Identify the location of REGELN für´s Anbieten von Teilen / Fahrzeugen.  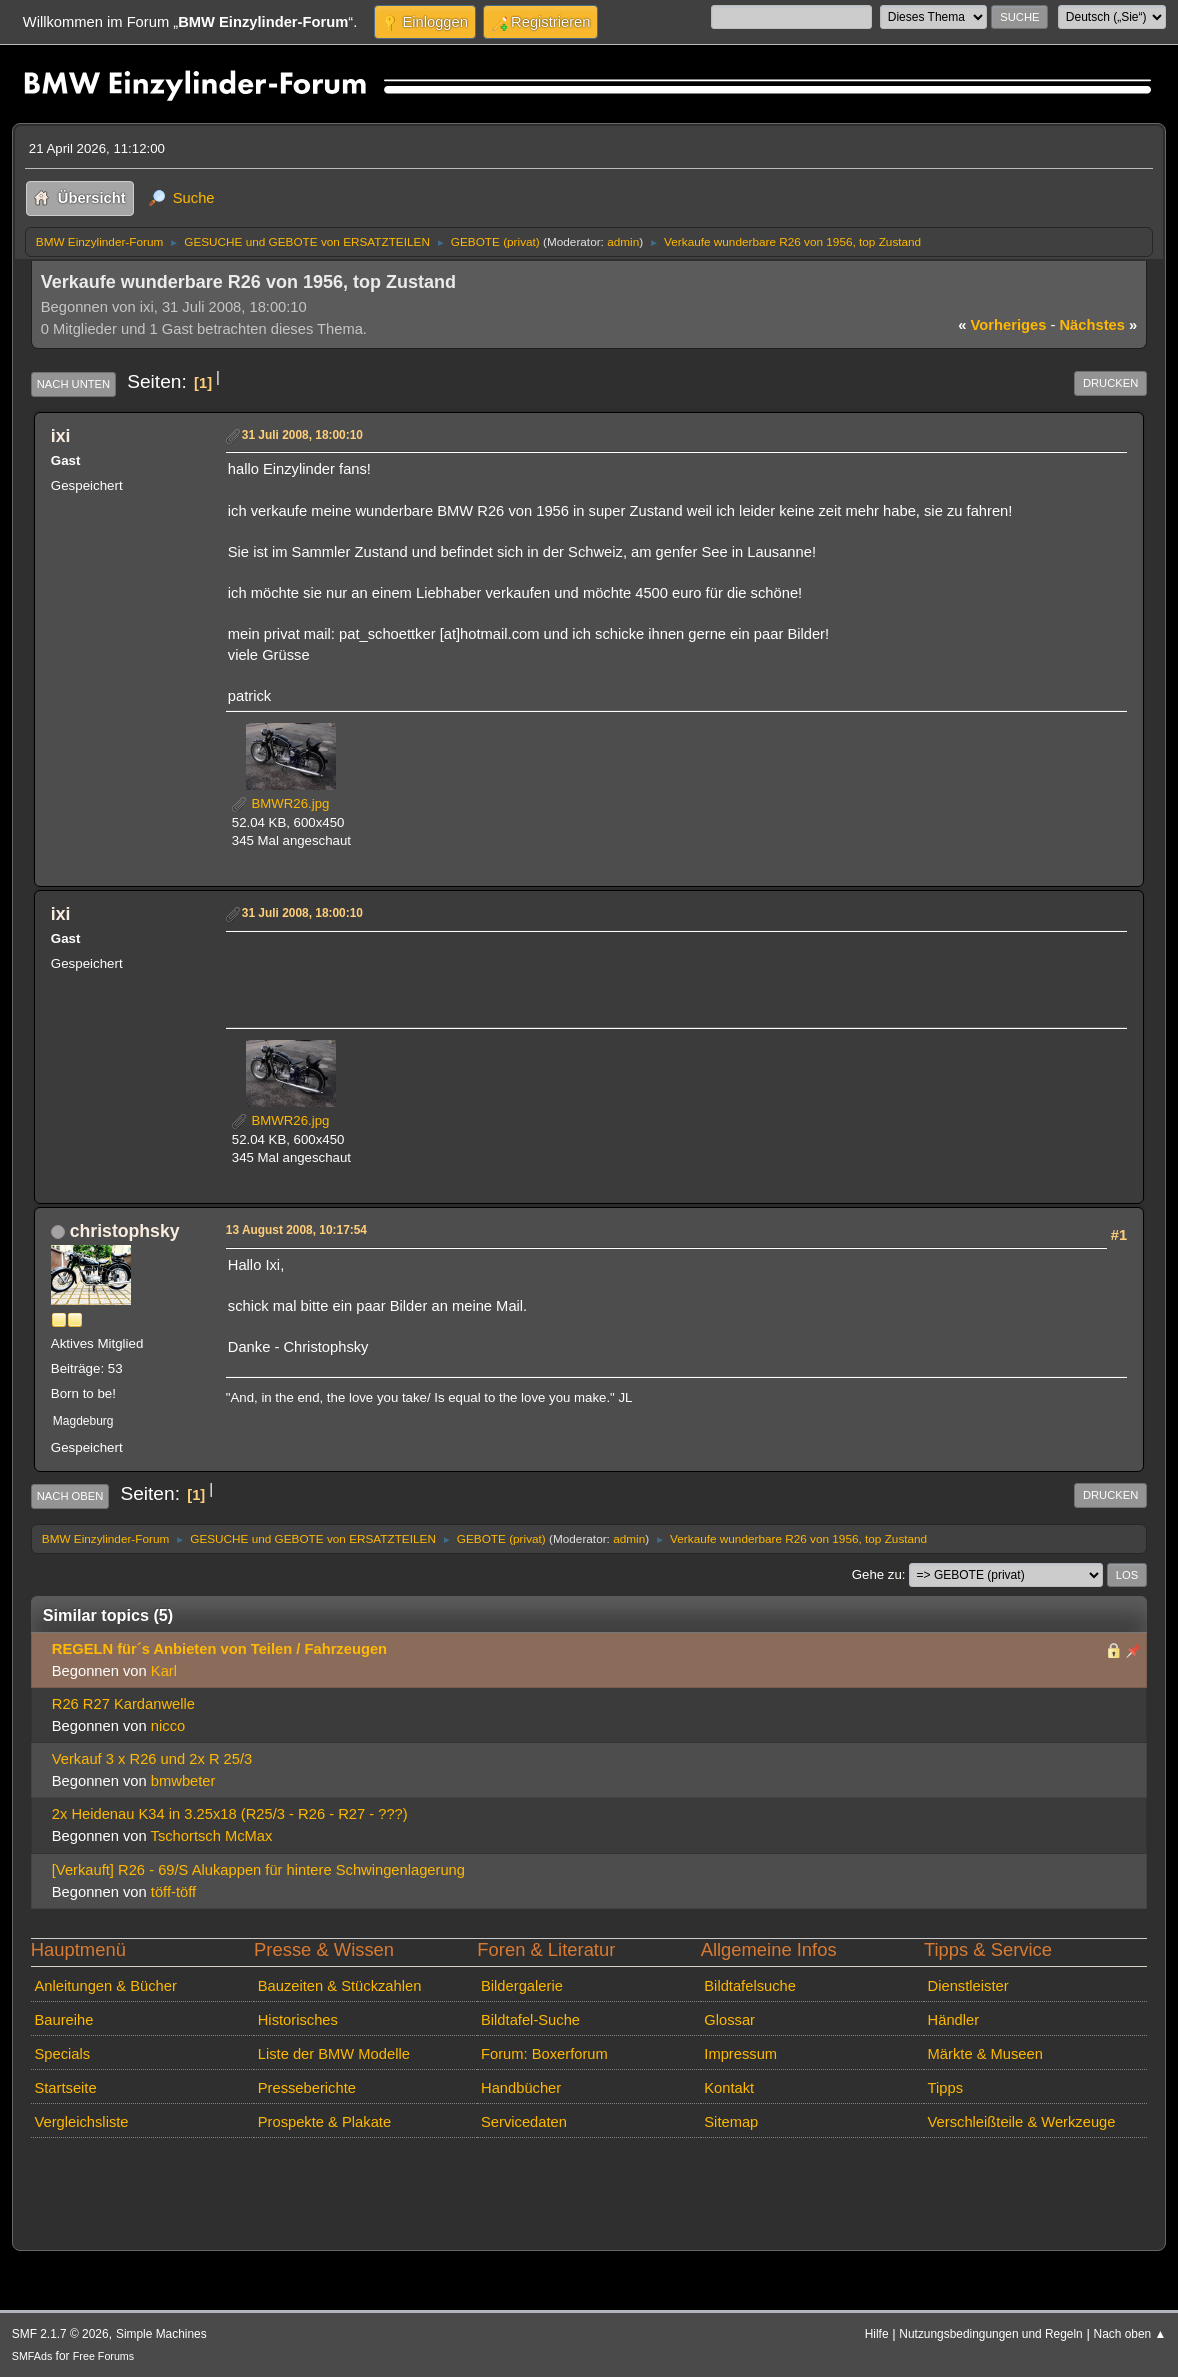
(219, 1649).